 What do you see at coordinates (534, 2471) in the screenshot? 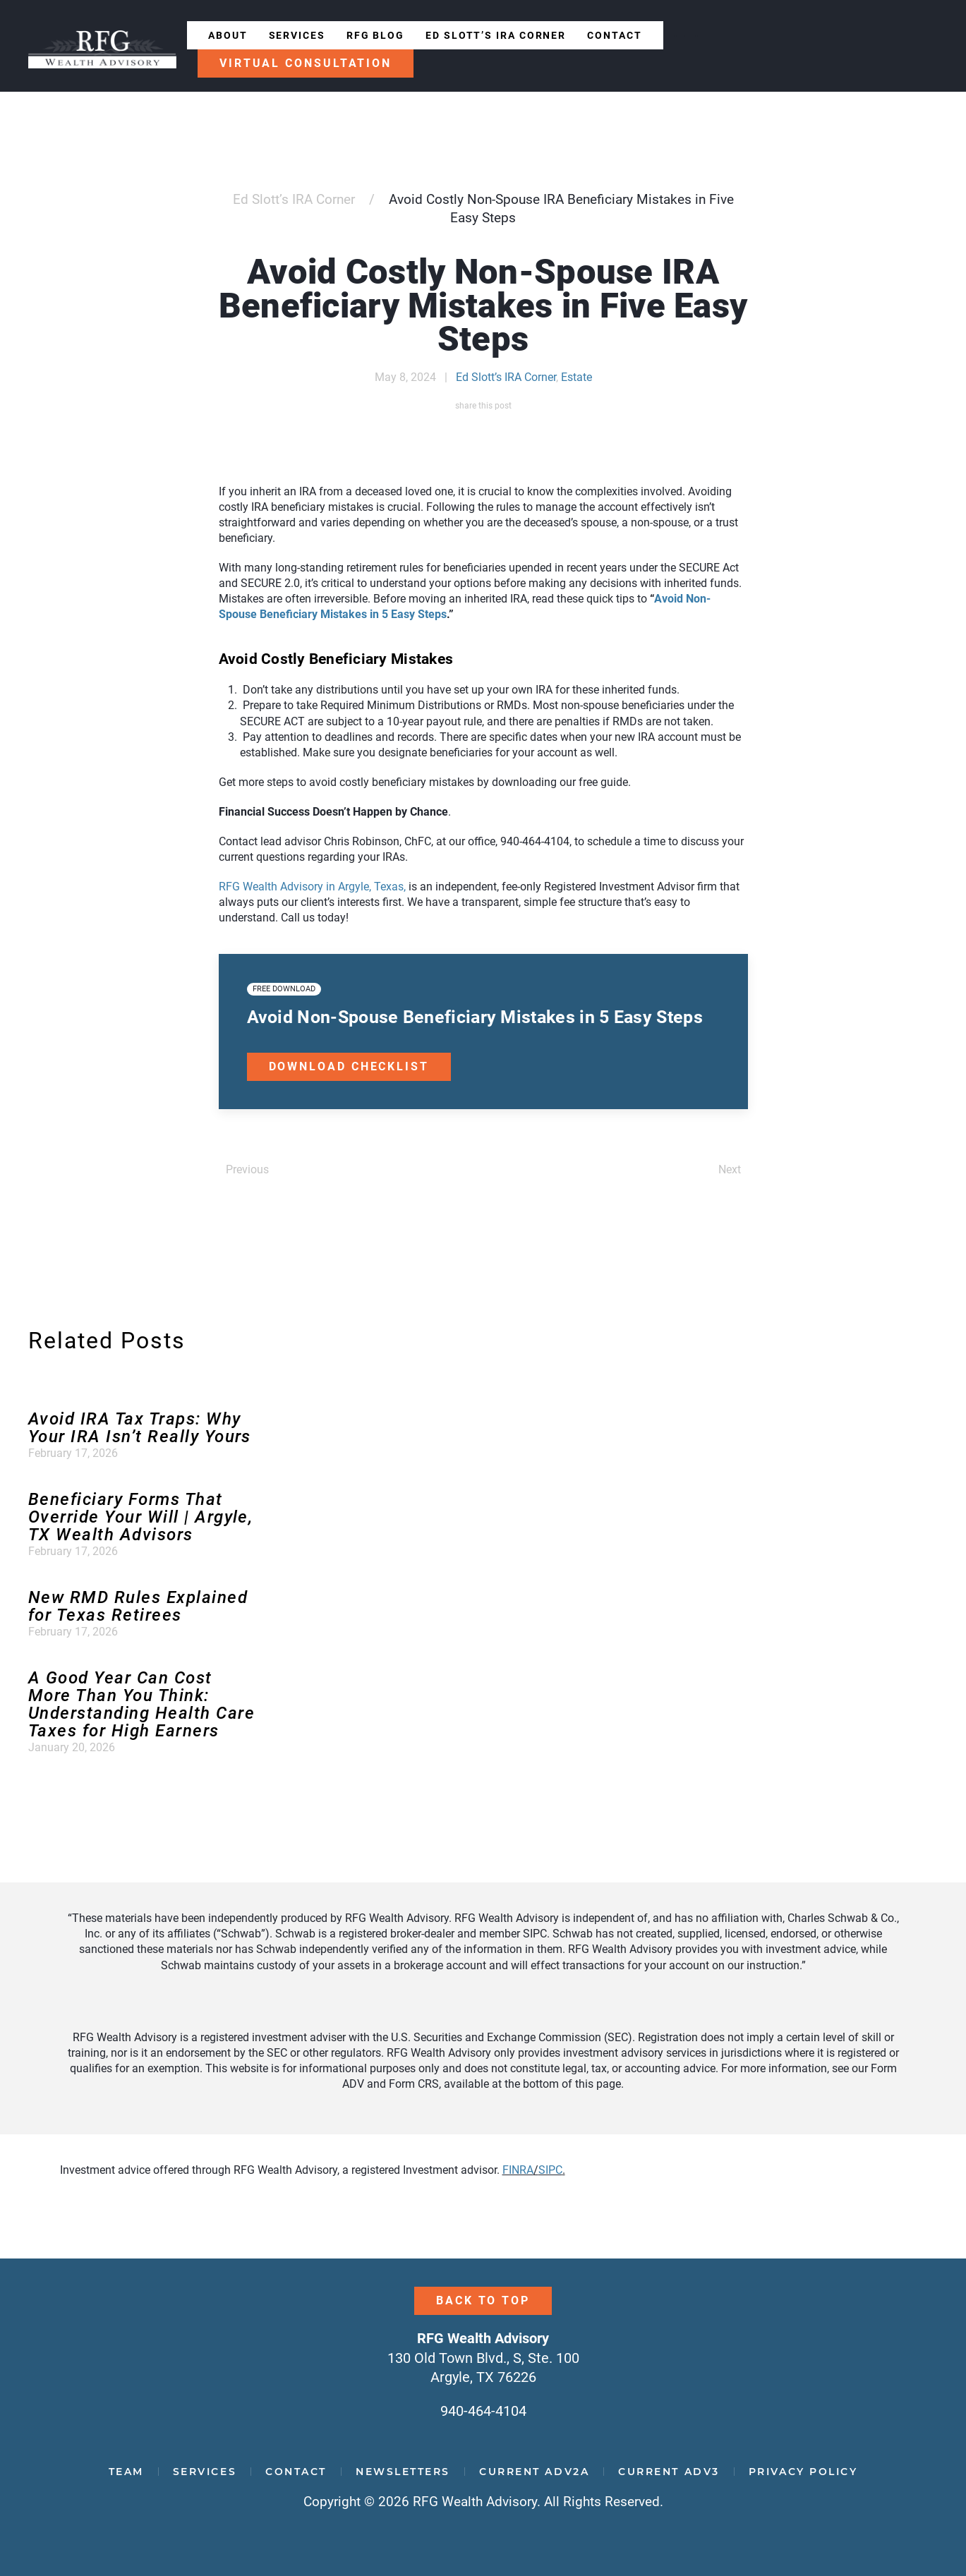
I see `Current ADV2A` at bounding box center [534, 2471].